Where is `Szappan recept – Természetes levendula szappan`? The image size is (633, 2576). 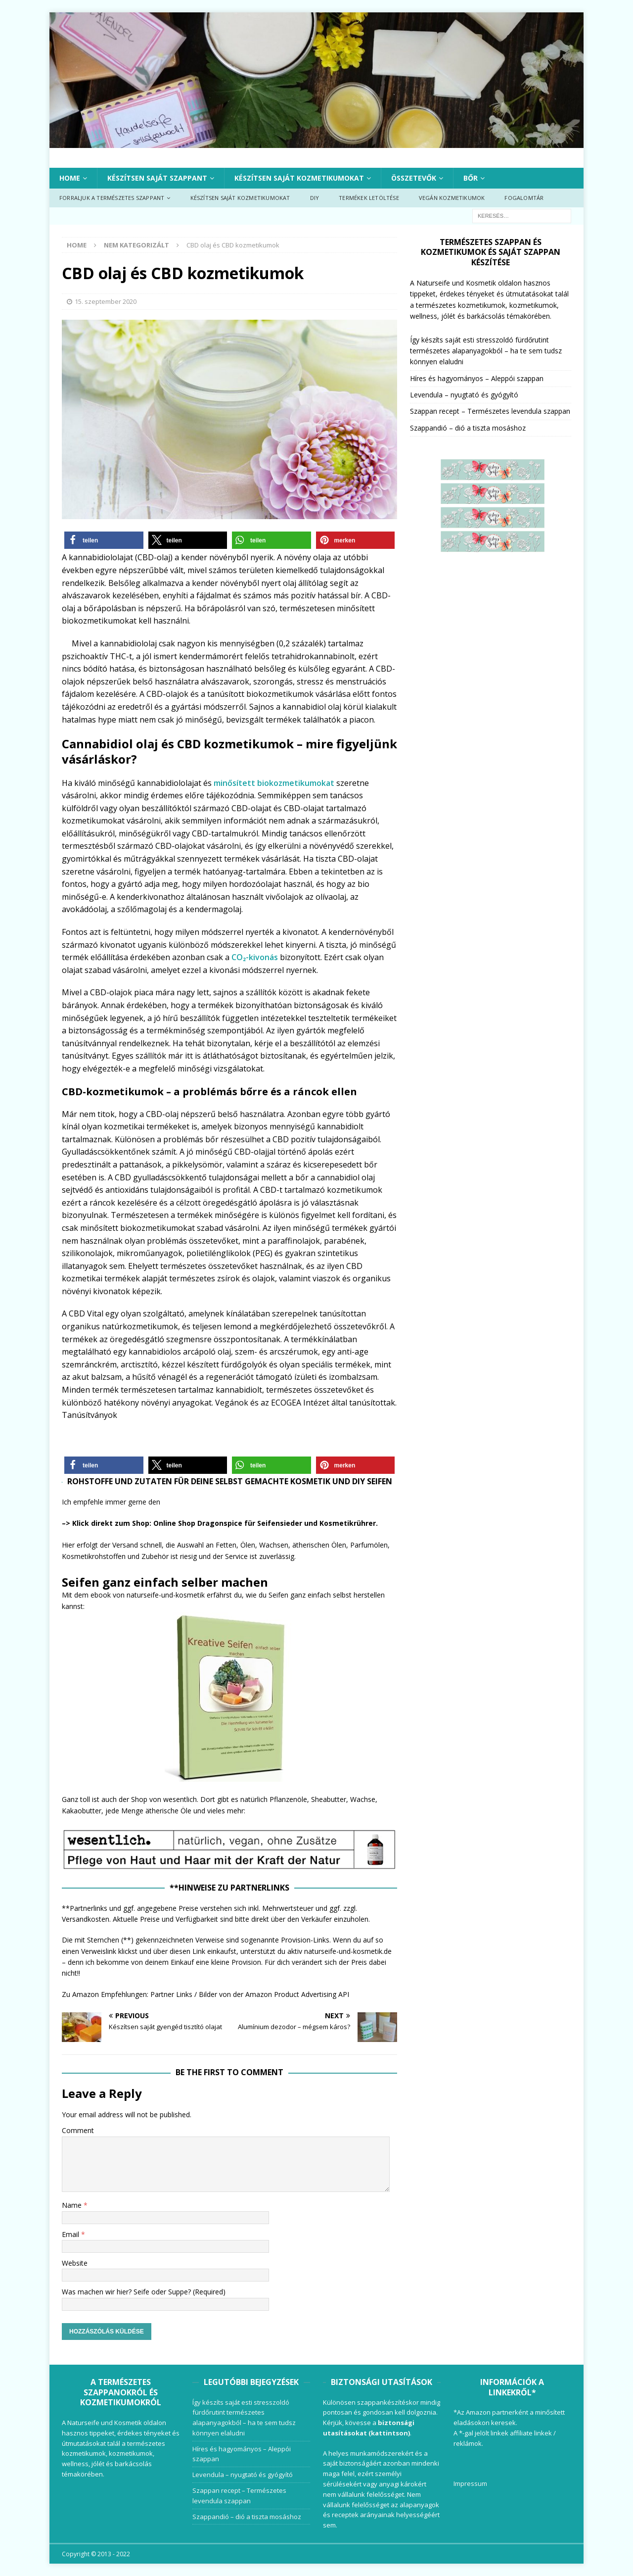
Szappan recept – Természetes levendula szappan is located at coordinates (490, 411).